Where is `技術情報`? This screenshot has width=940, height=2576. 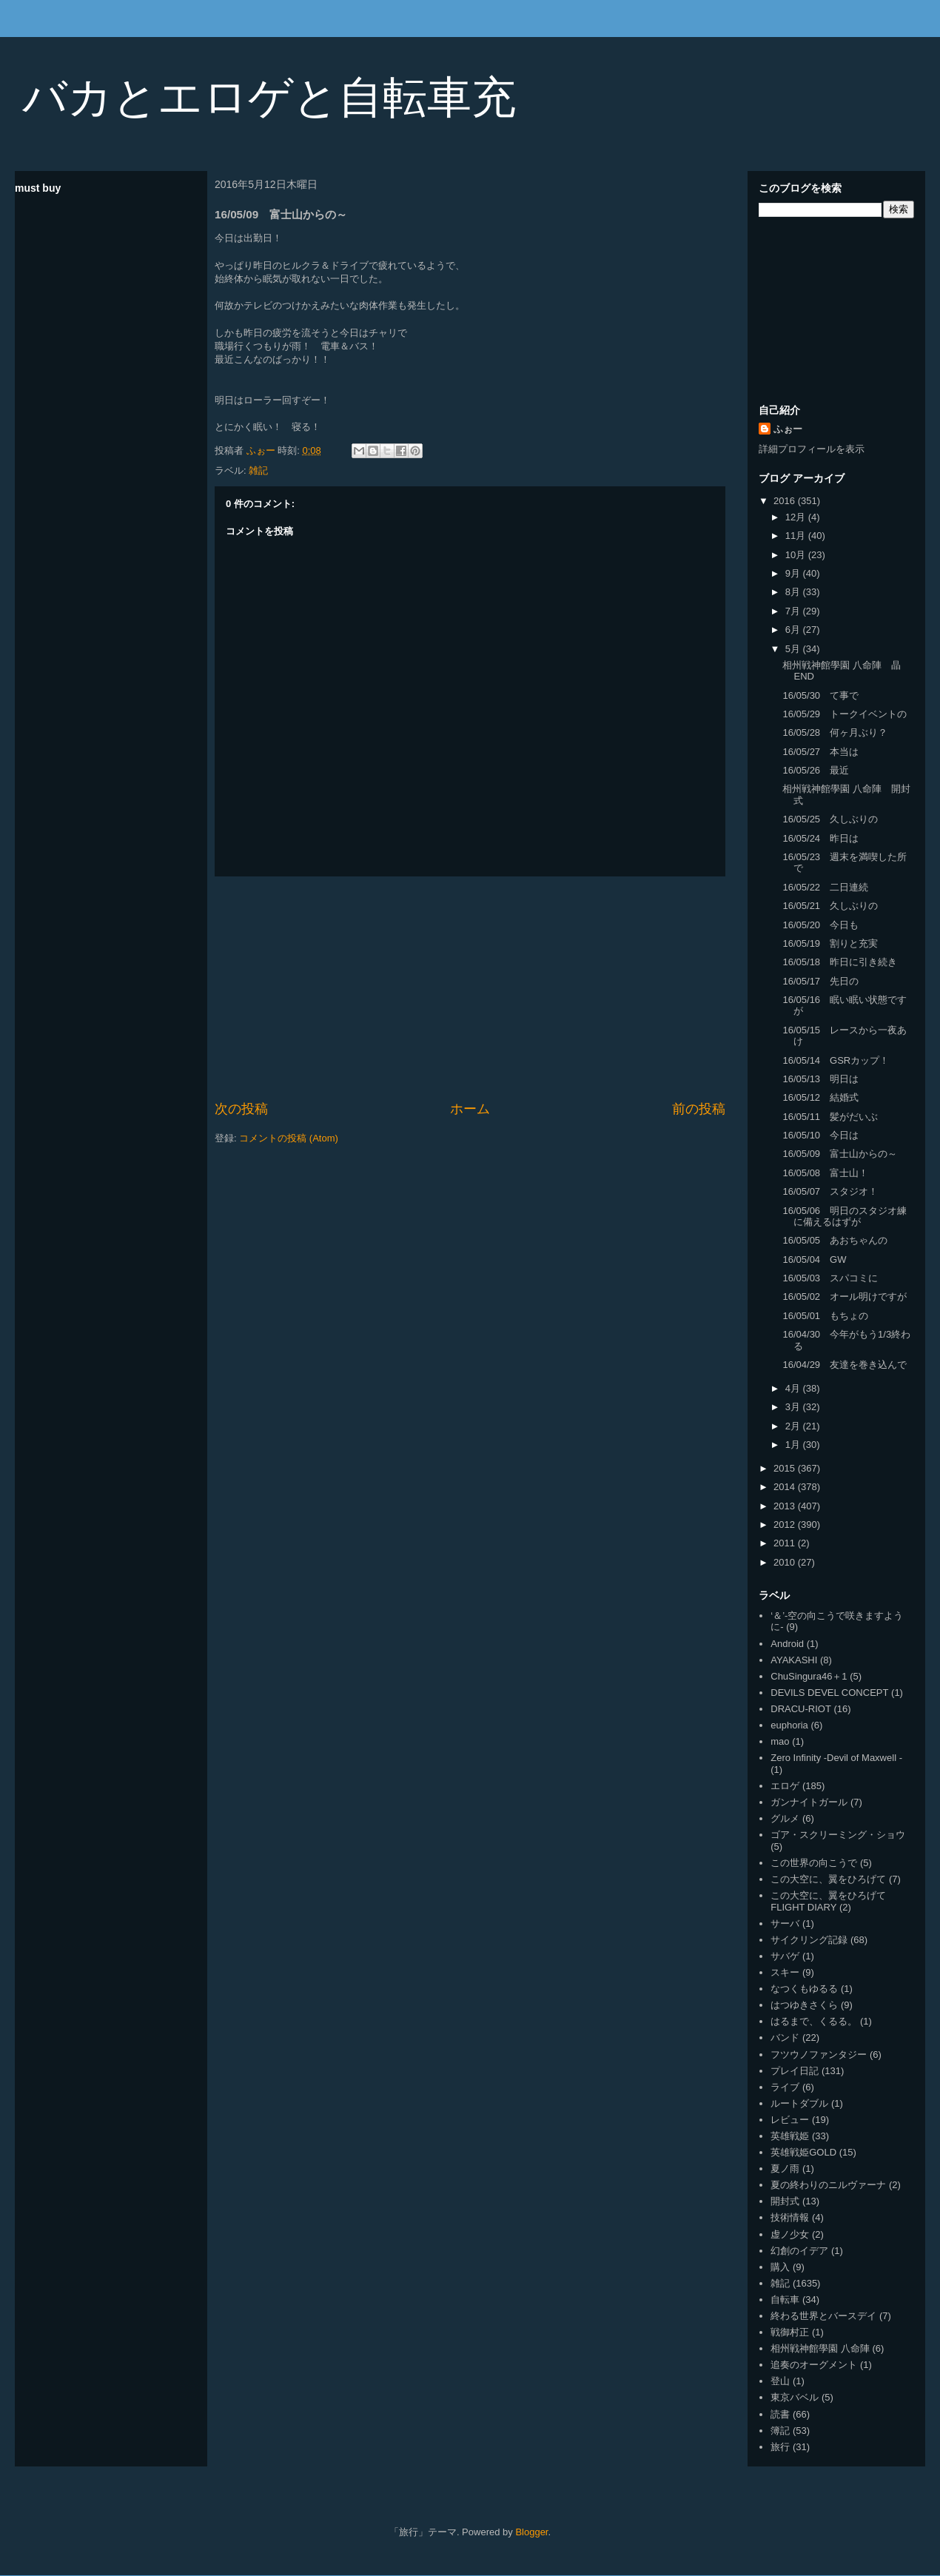 技術情報 is located at coordinates (790, 2217).